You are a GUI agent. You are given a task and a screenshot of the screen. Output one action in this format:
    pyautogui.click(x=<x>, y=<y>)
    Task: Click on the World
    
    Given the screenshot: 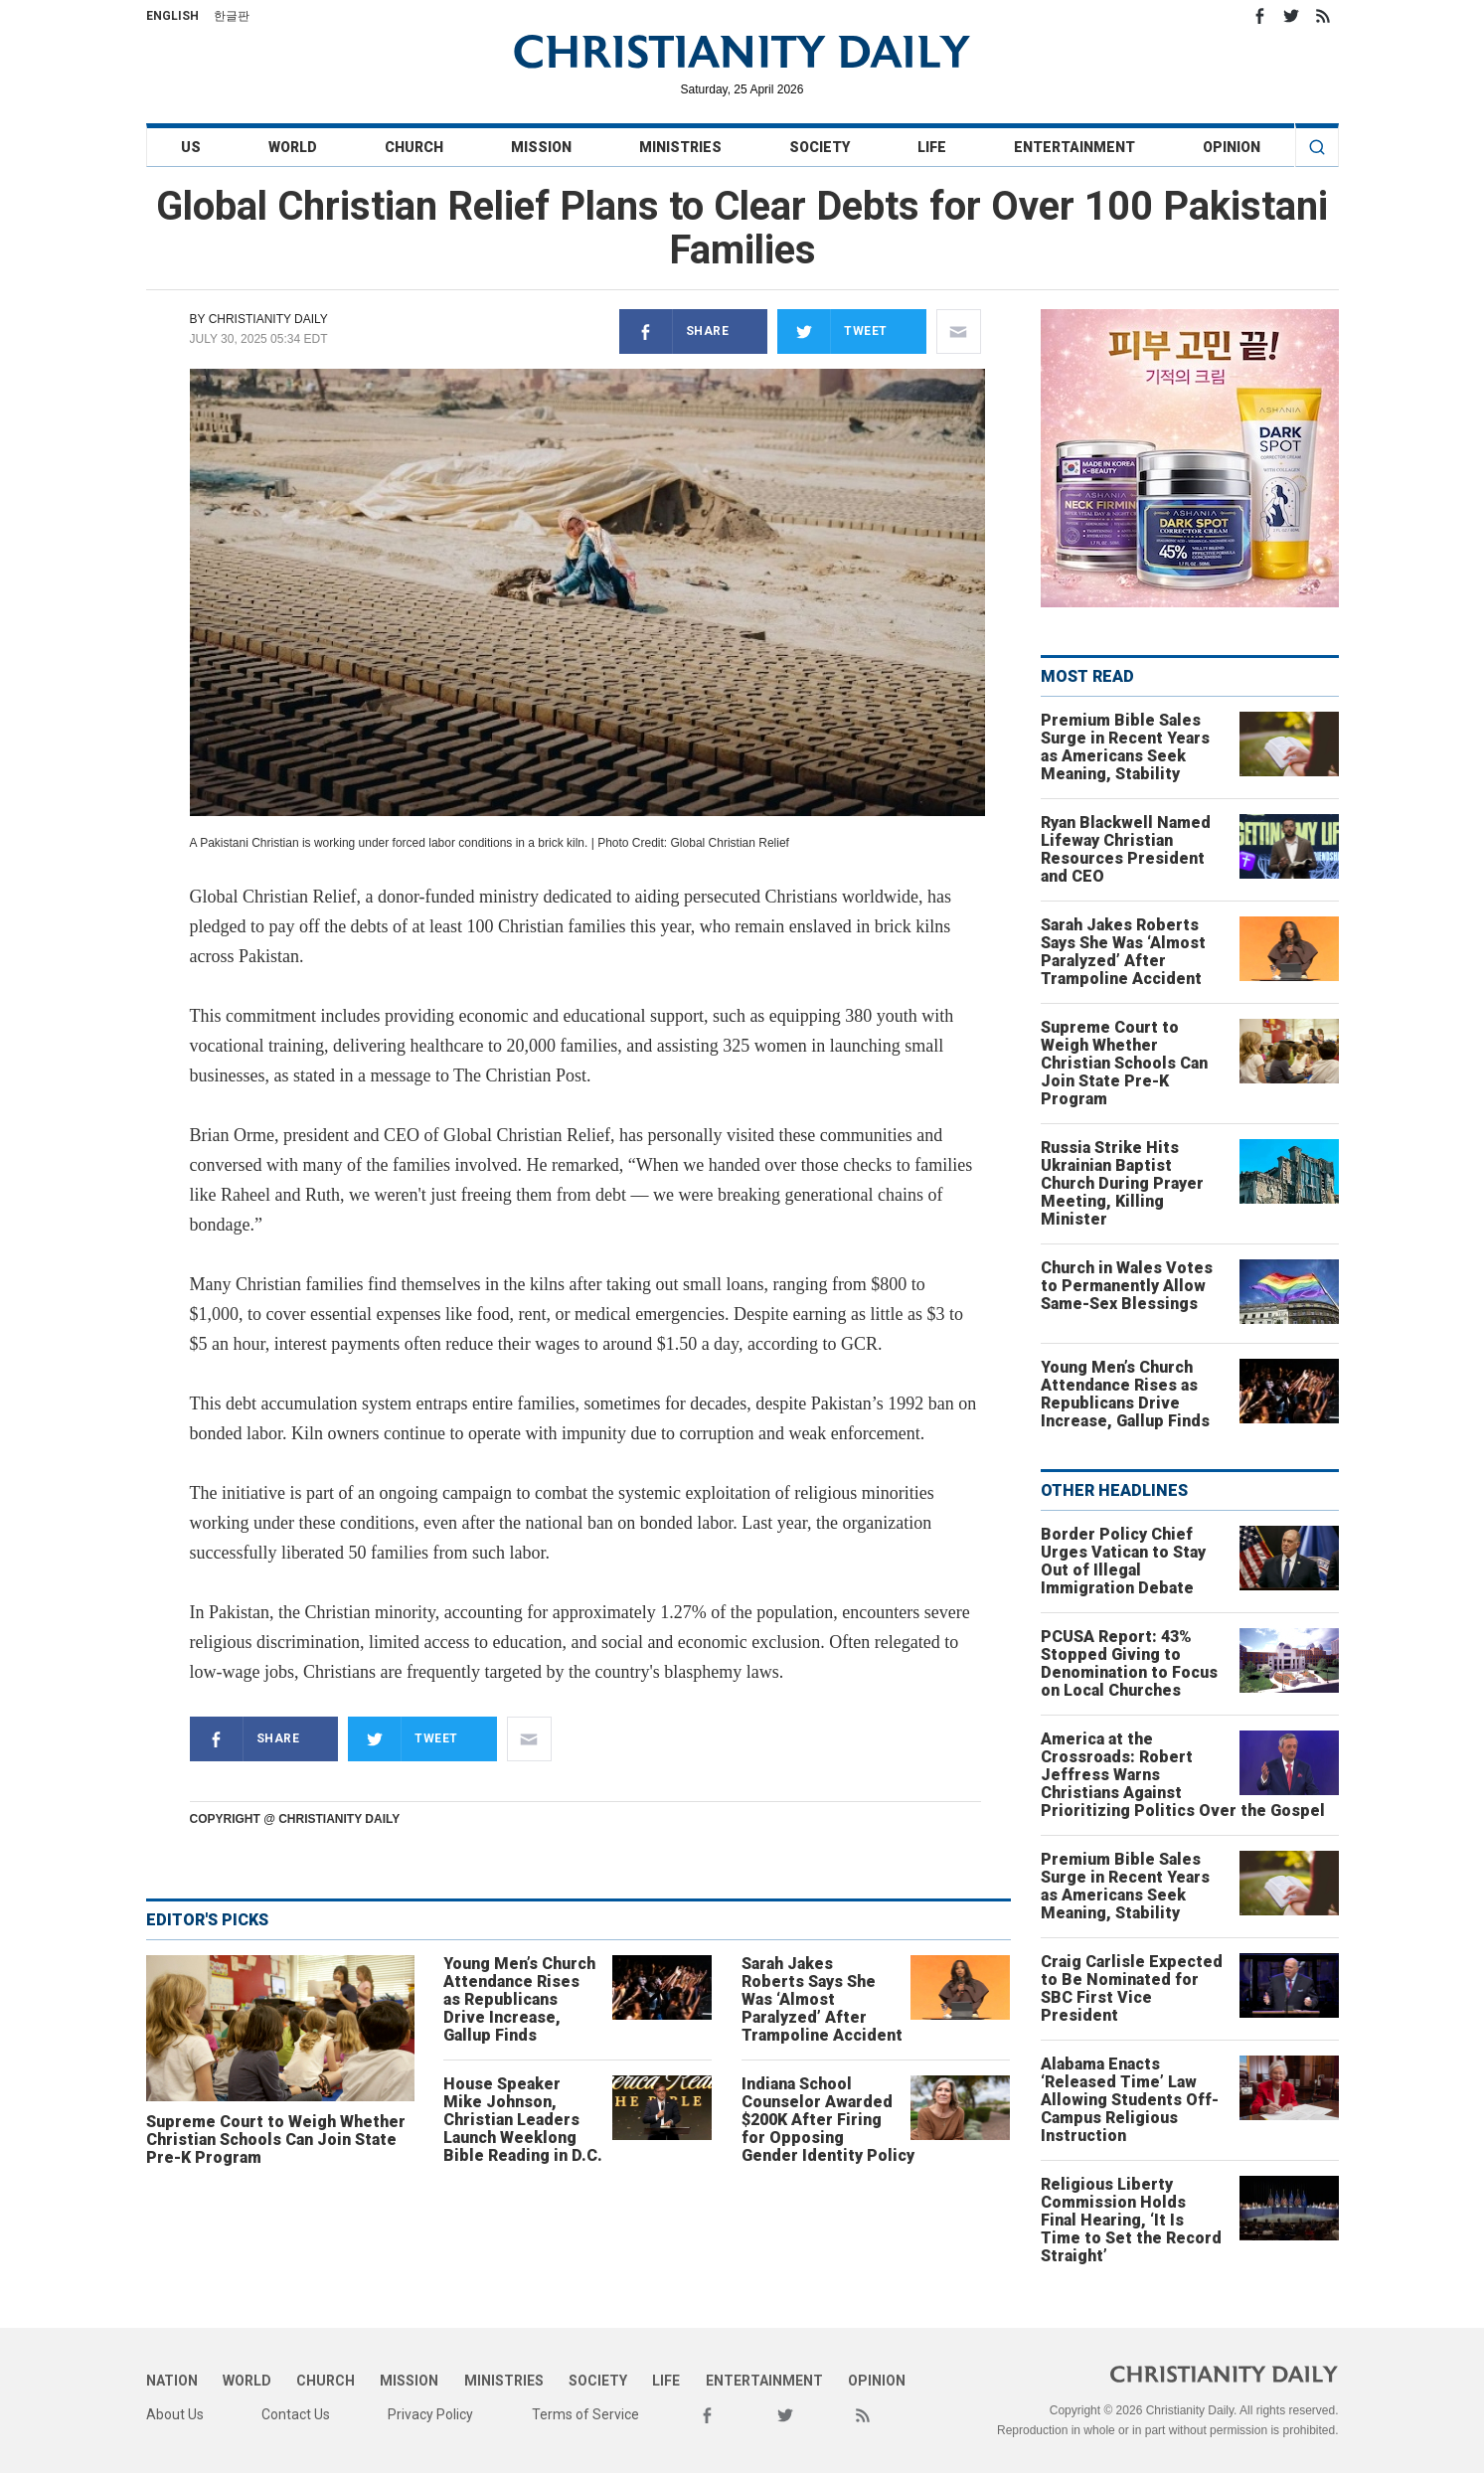 What is the action you would take?
    pyautogui.click(x=292, y=147)
    